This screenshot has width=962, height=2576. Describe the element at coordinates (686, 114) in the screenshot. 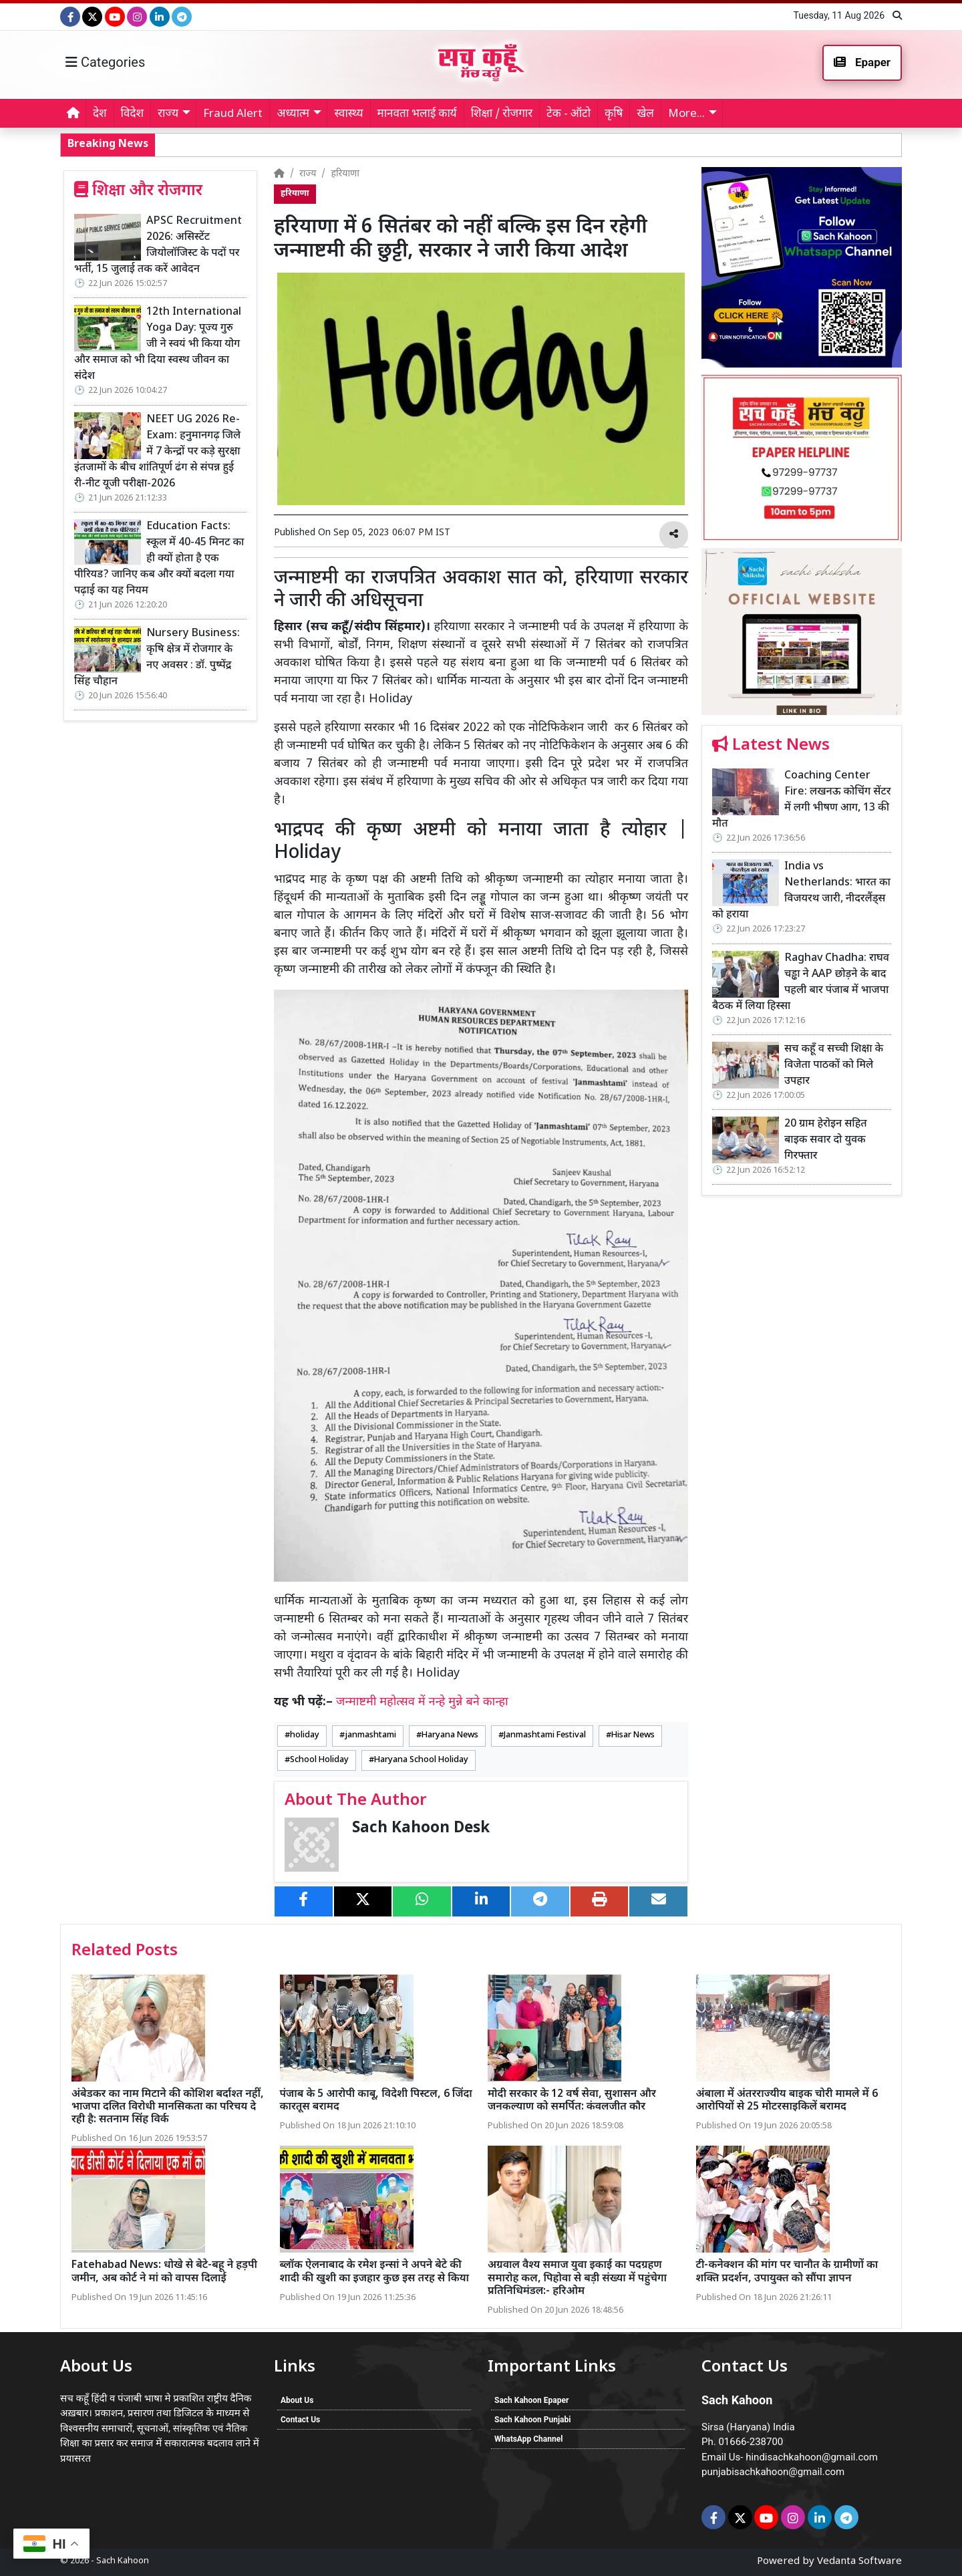

I see `More... [button]` at that location.